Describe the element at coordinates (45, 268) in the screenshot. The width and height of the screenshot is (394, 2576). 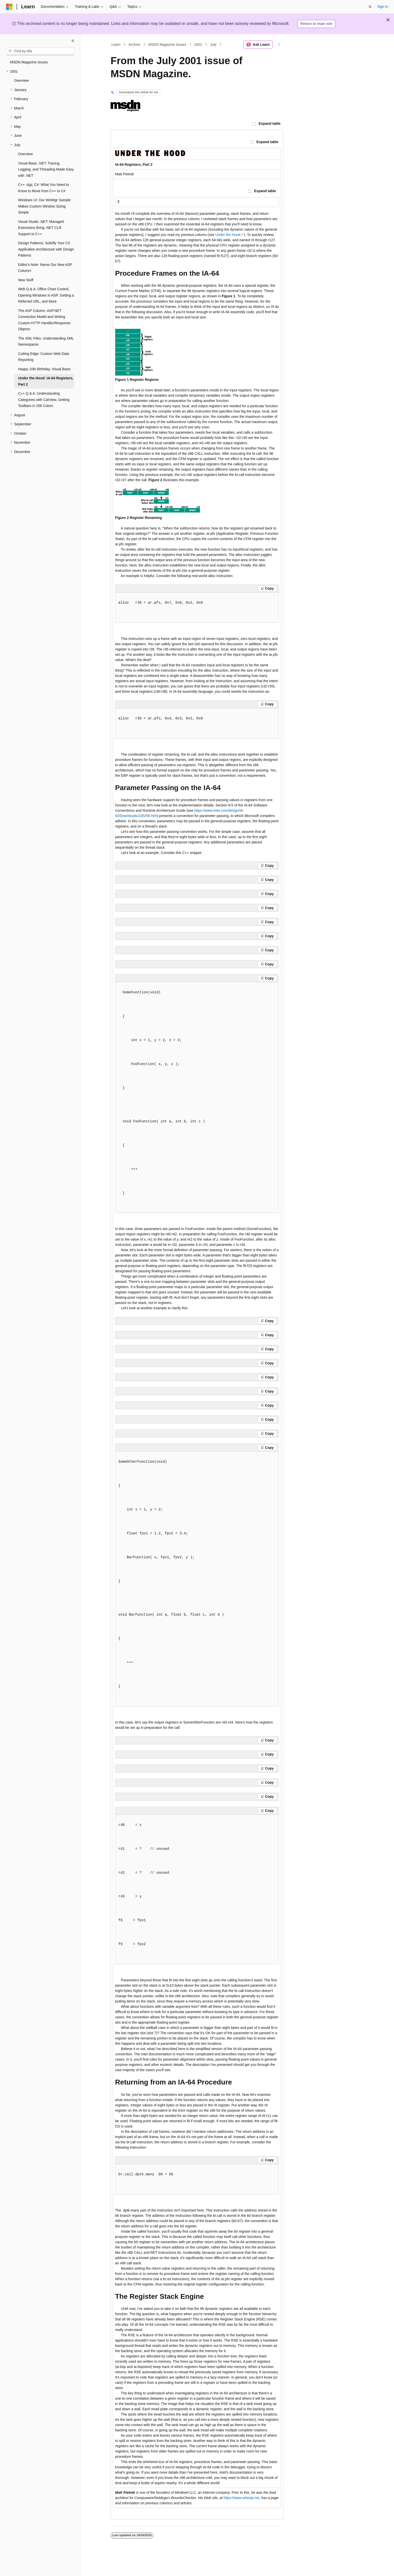
I see `Editor's Note: Name Our New ASP Column! [treeitem]` at that location.